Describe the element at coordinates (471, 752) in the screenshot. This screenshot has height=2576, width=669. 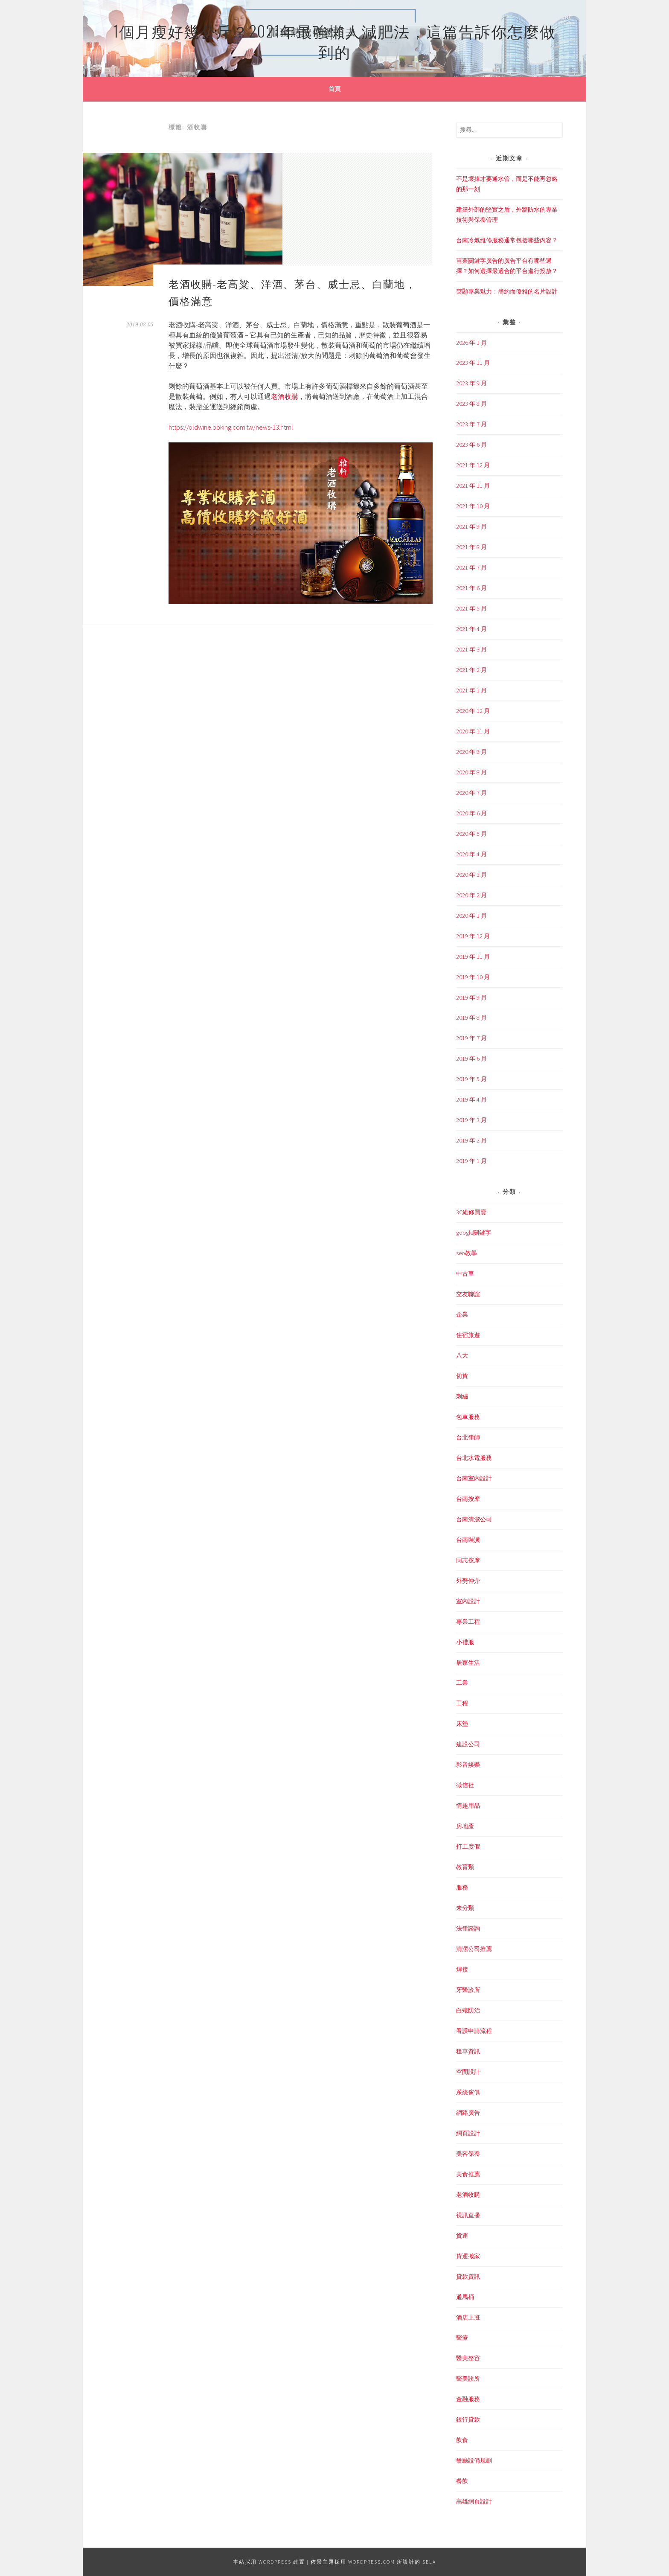
I see `2020 年 9 月` at that location.